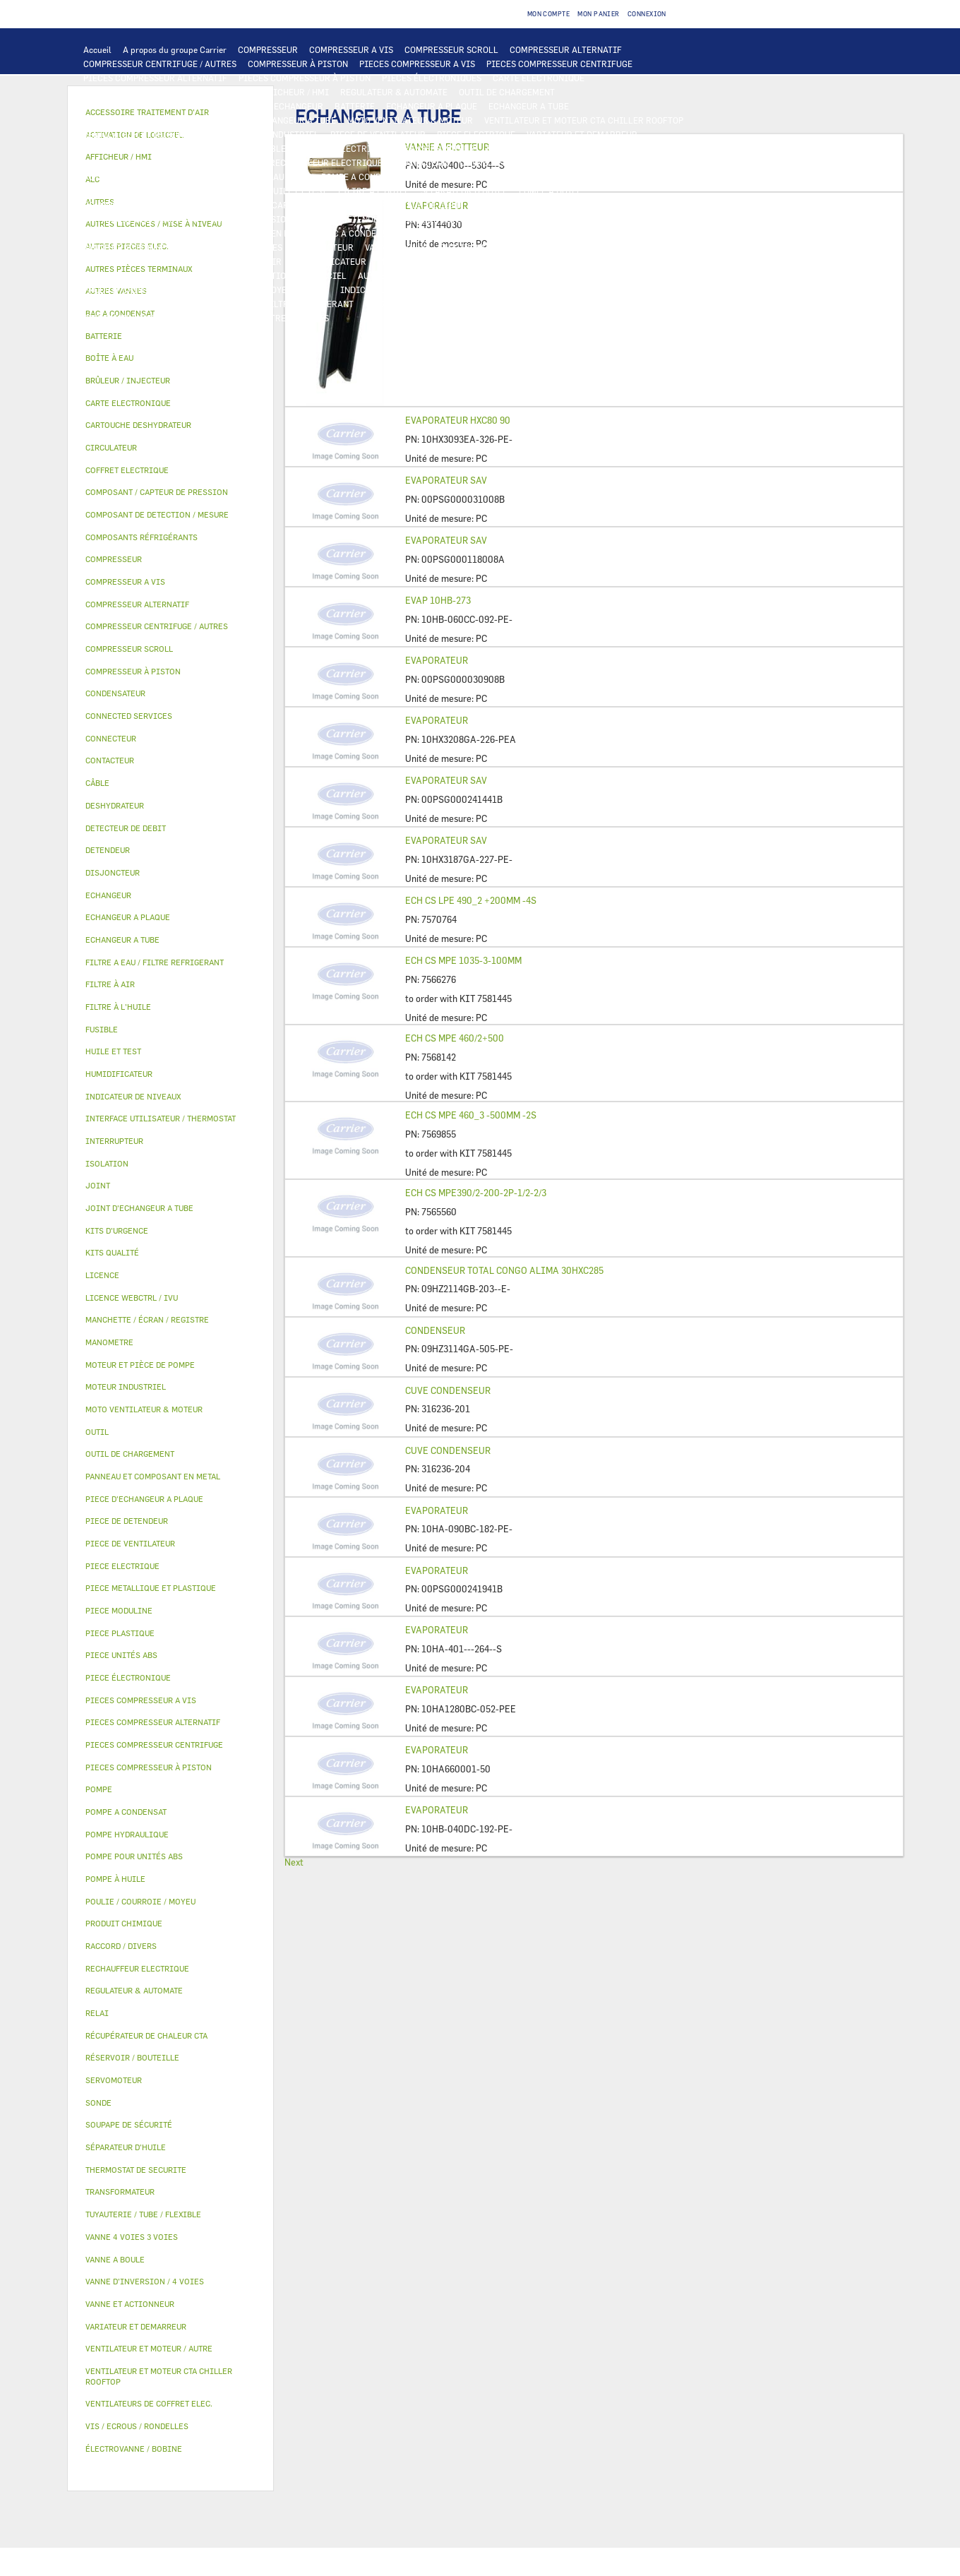 This screenshot has width=960, height=2576. I want to click on TRANSFORMATEUR, so click(437, 148).